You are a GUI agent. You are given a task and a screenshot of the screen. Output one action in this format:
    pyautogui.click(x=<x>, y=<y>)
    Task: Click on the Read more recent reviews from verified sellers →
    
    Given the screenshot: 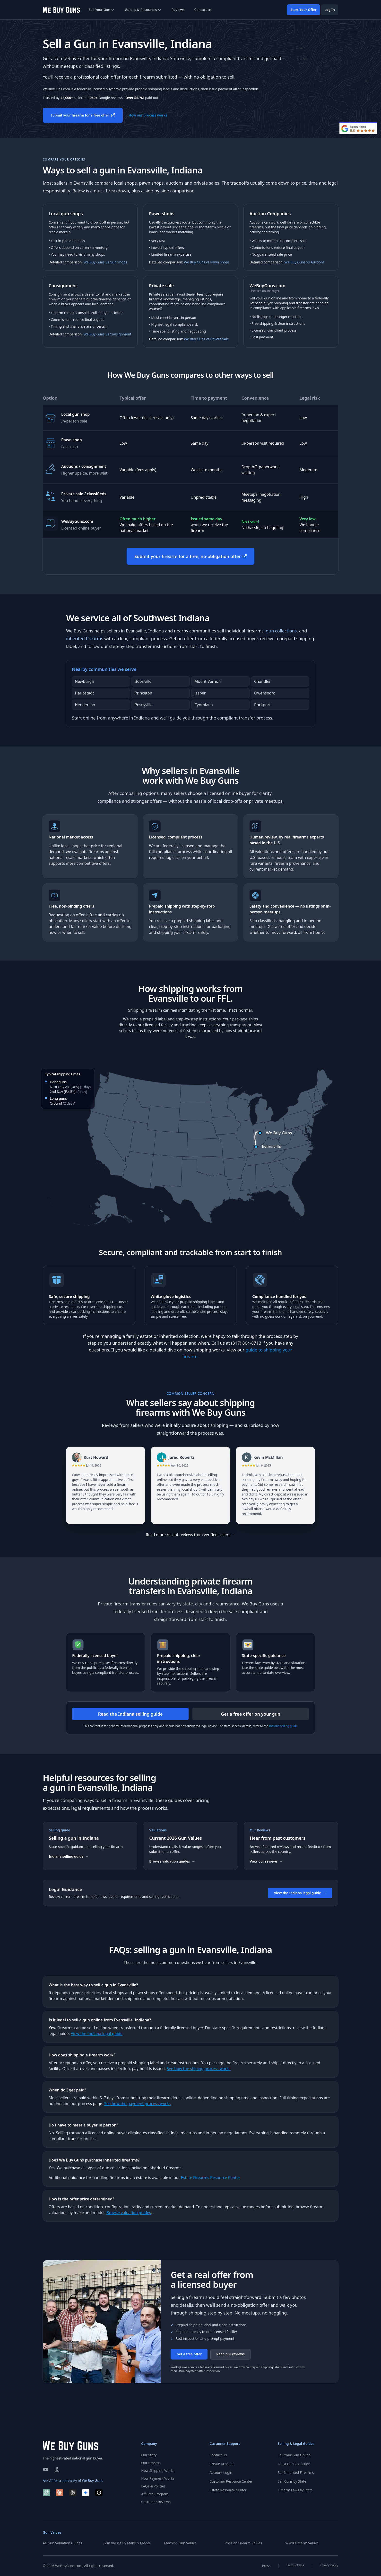 What is the action you would take?
    pyautogui.click(x=190, y=1534)
    